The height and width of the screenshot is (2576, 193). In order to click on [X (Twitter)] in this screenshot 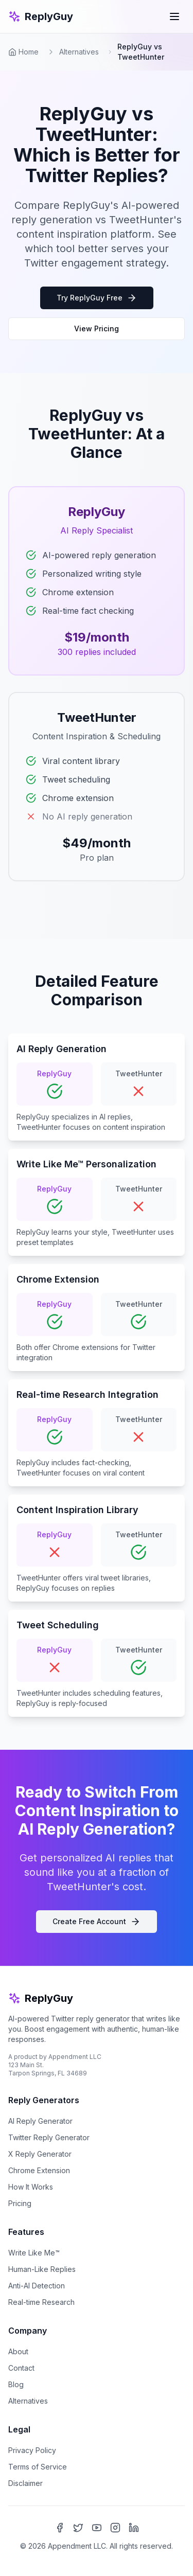, I will do `click(78, 2527)`.